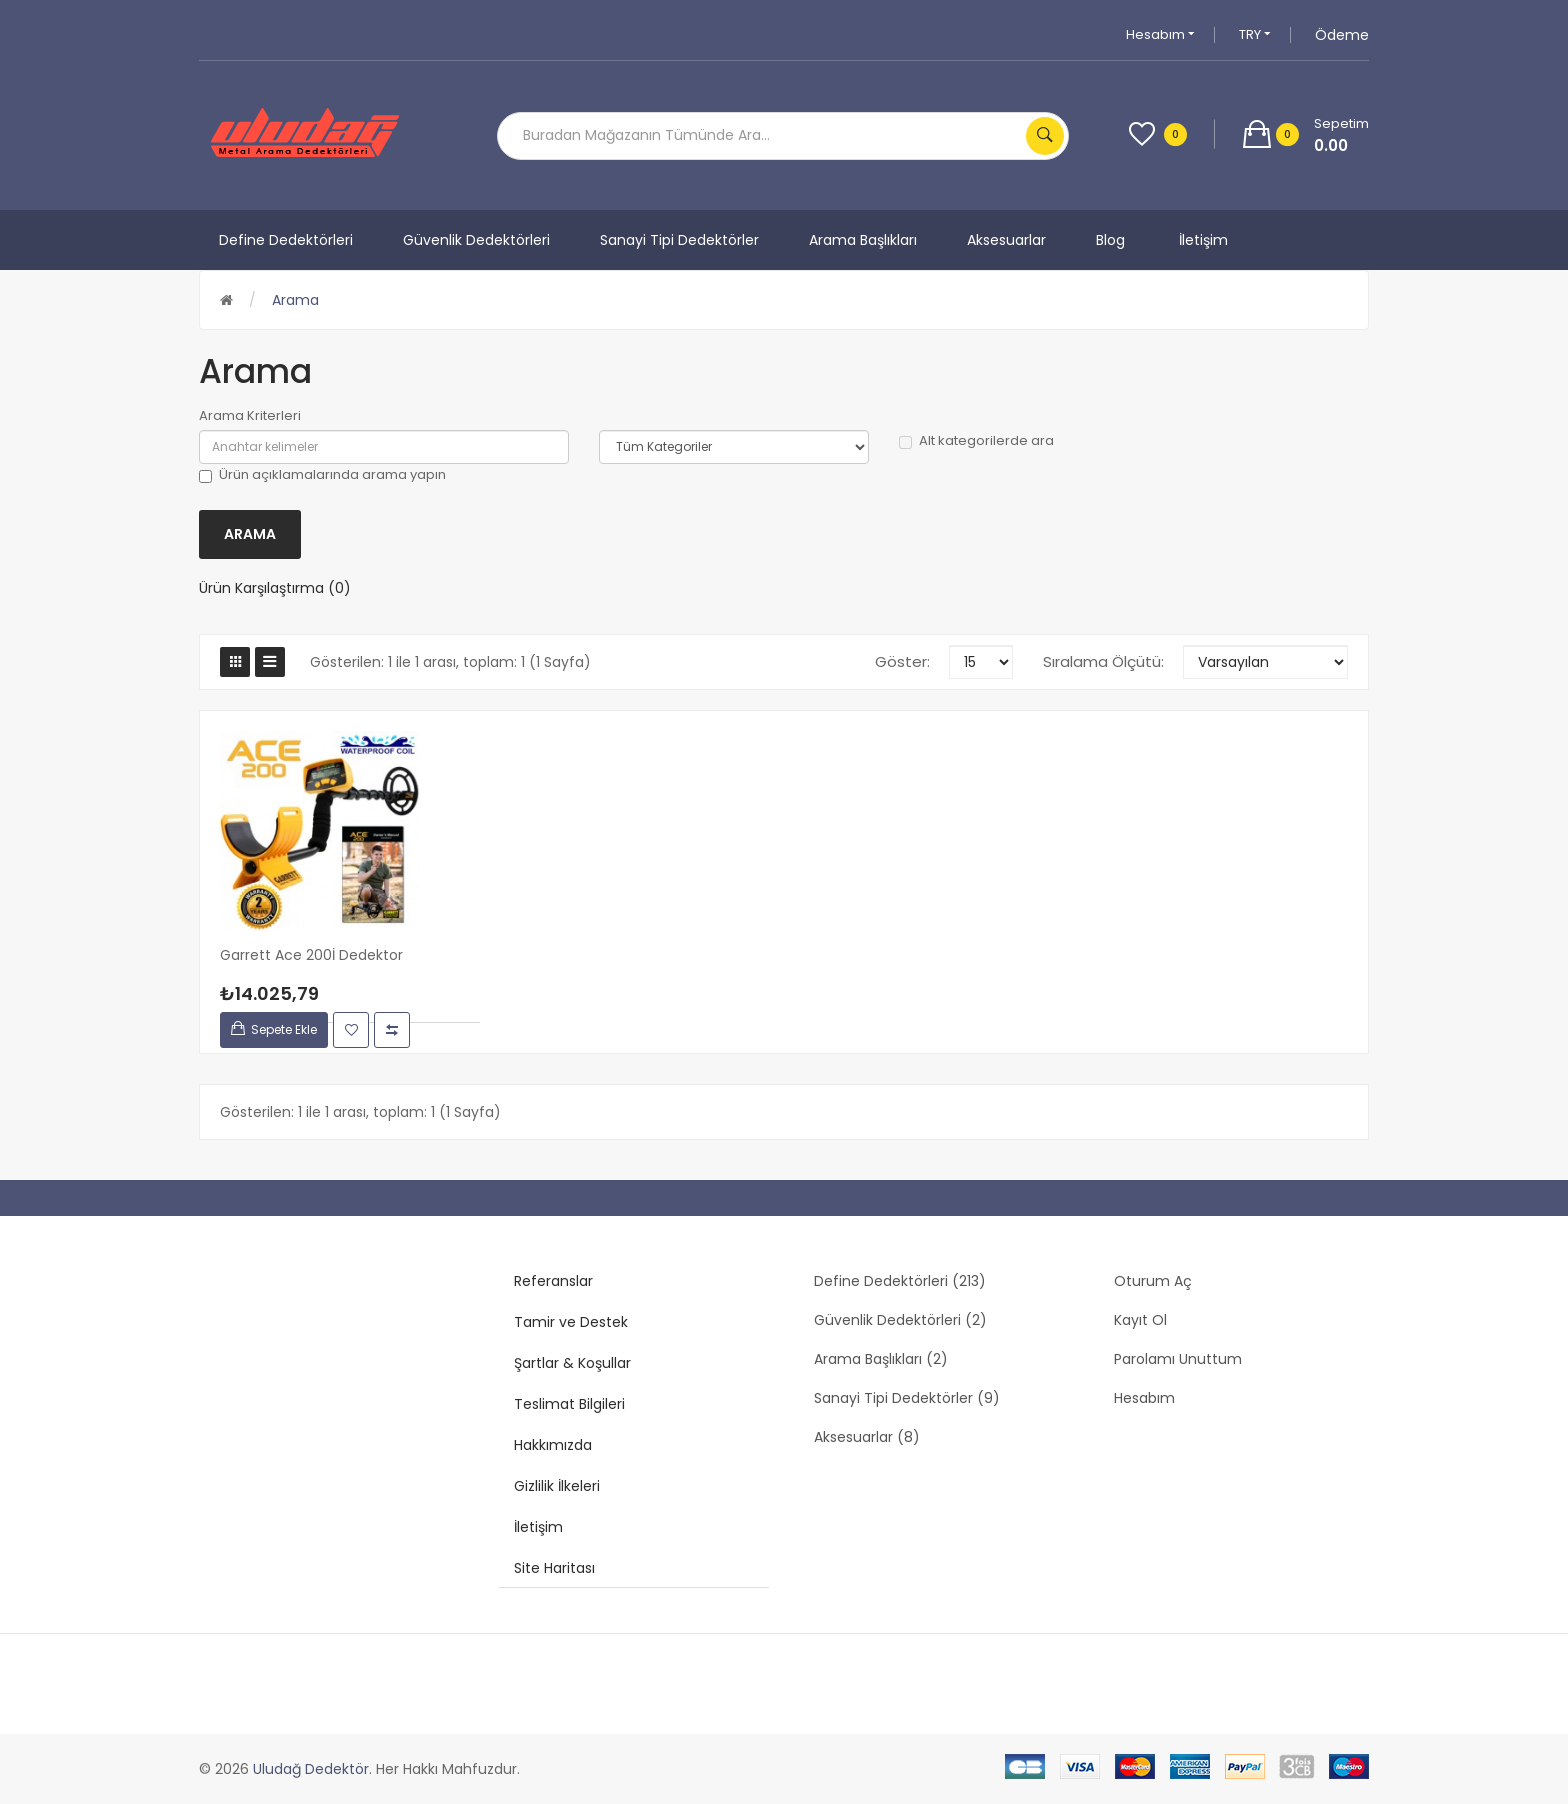 The width and height of the screenshot is (1568, 1804). I want to click on Define Dedektörleri (213), so click(900, 1281).